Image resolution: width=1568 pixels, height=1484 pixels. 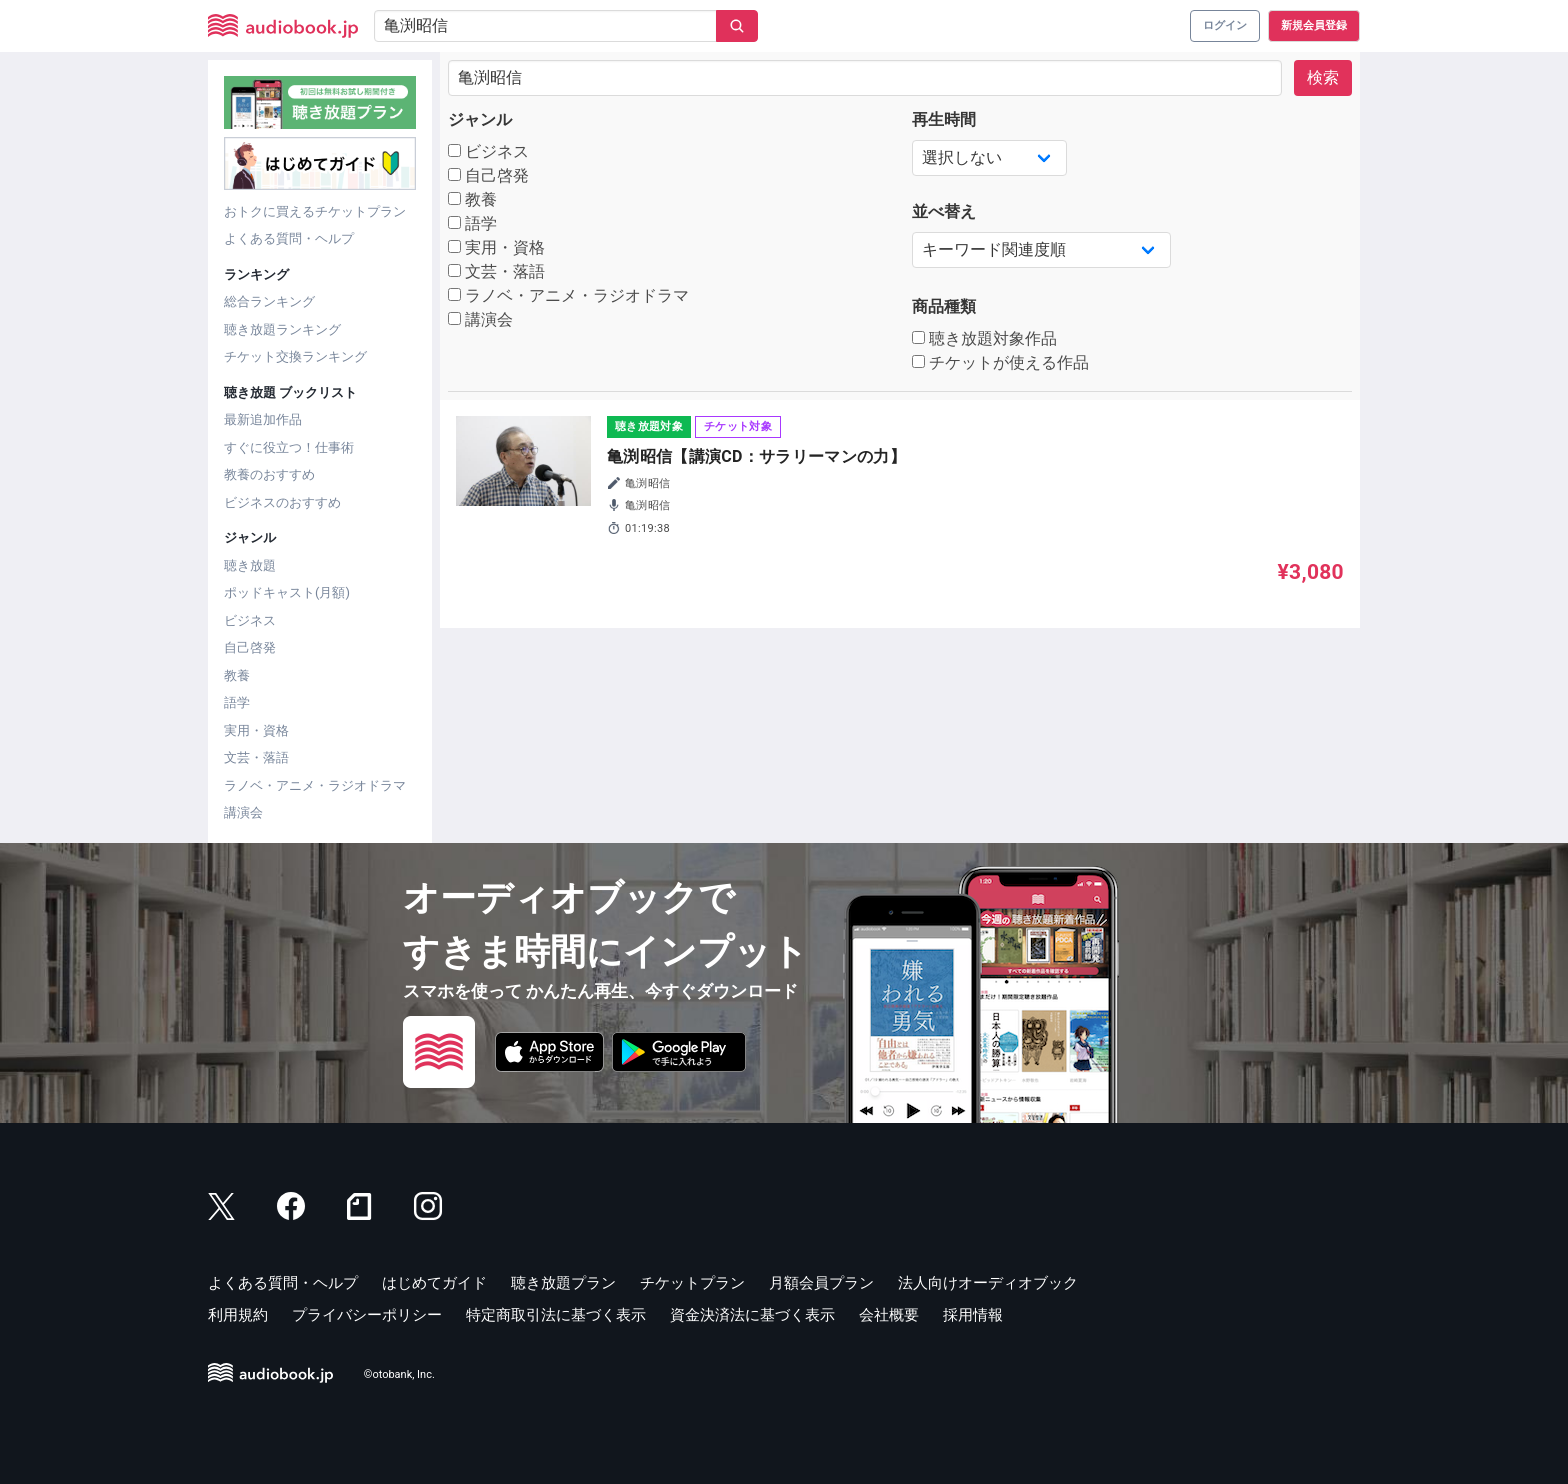 I want to click on 実用・資格, so click(x=256, y=730).